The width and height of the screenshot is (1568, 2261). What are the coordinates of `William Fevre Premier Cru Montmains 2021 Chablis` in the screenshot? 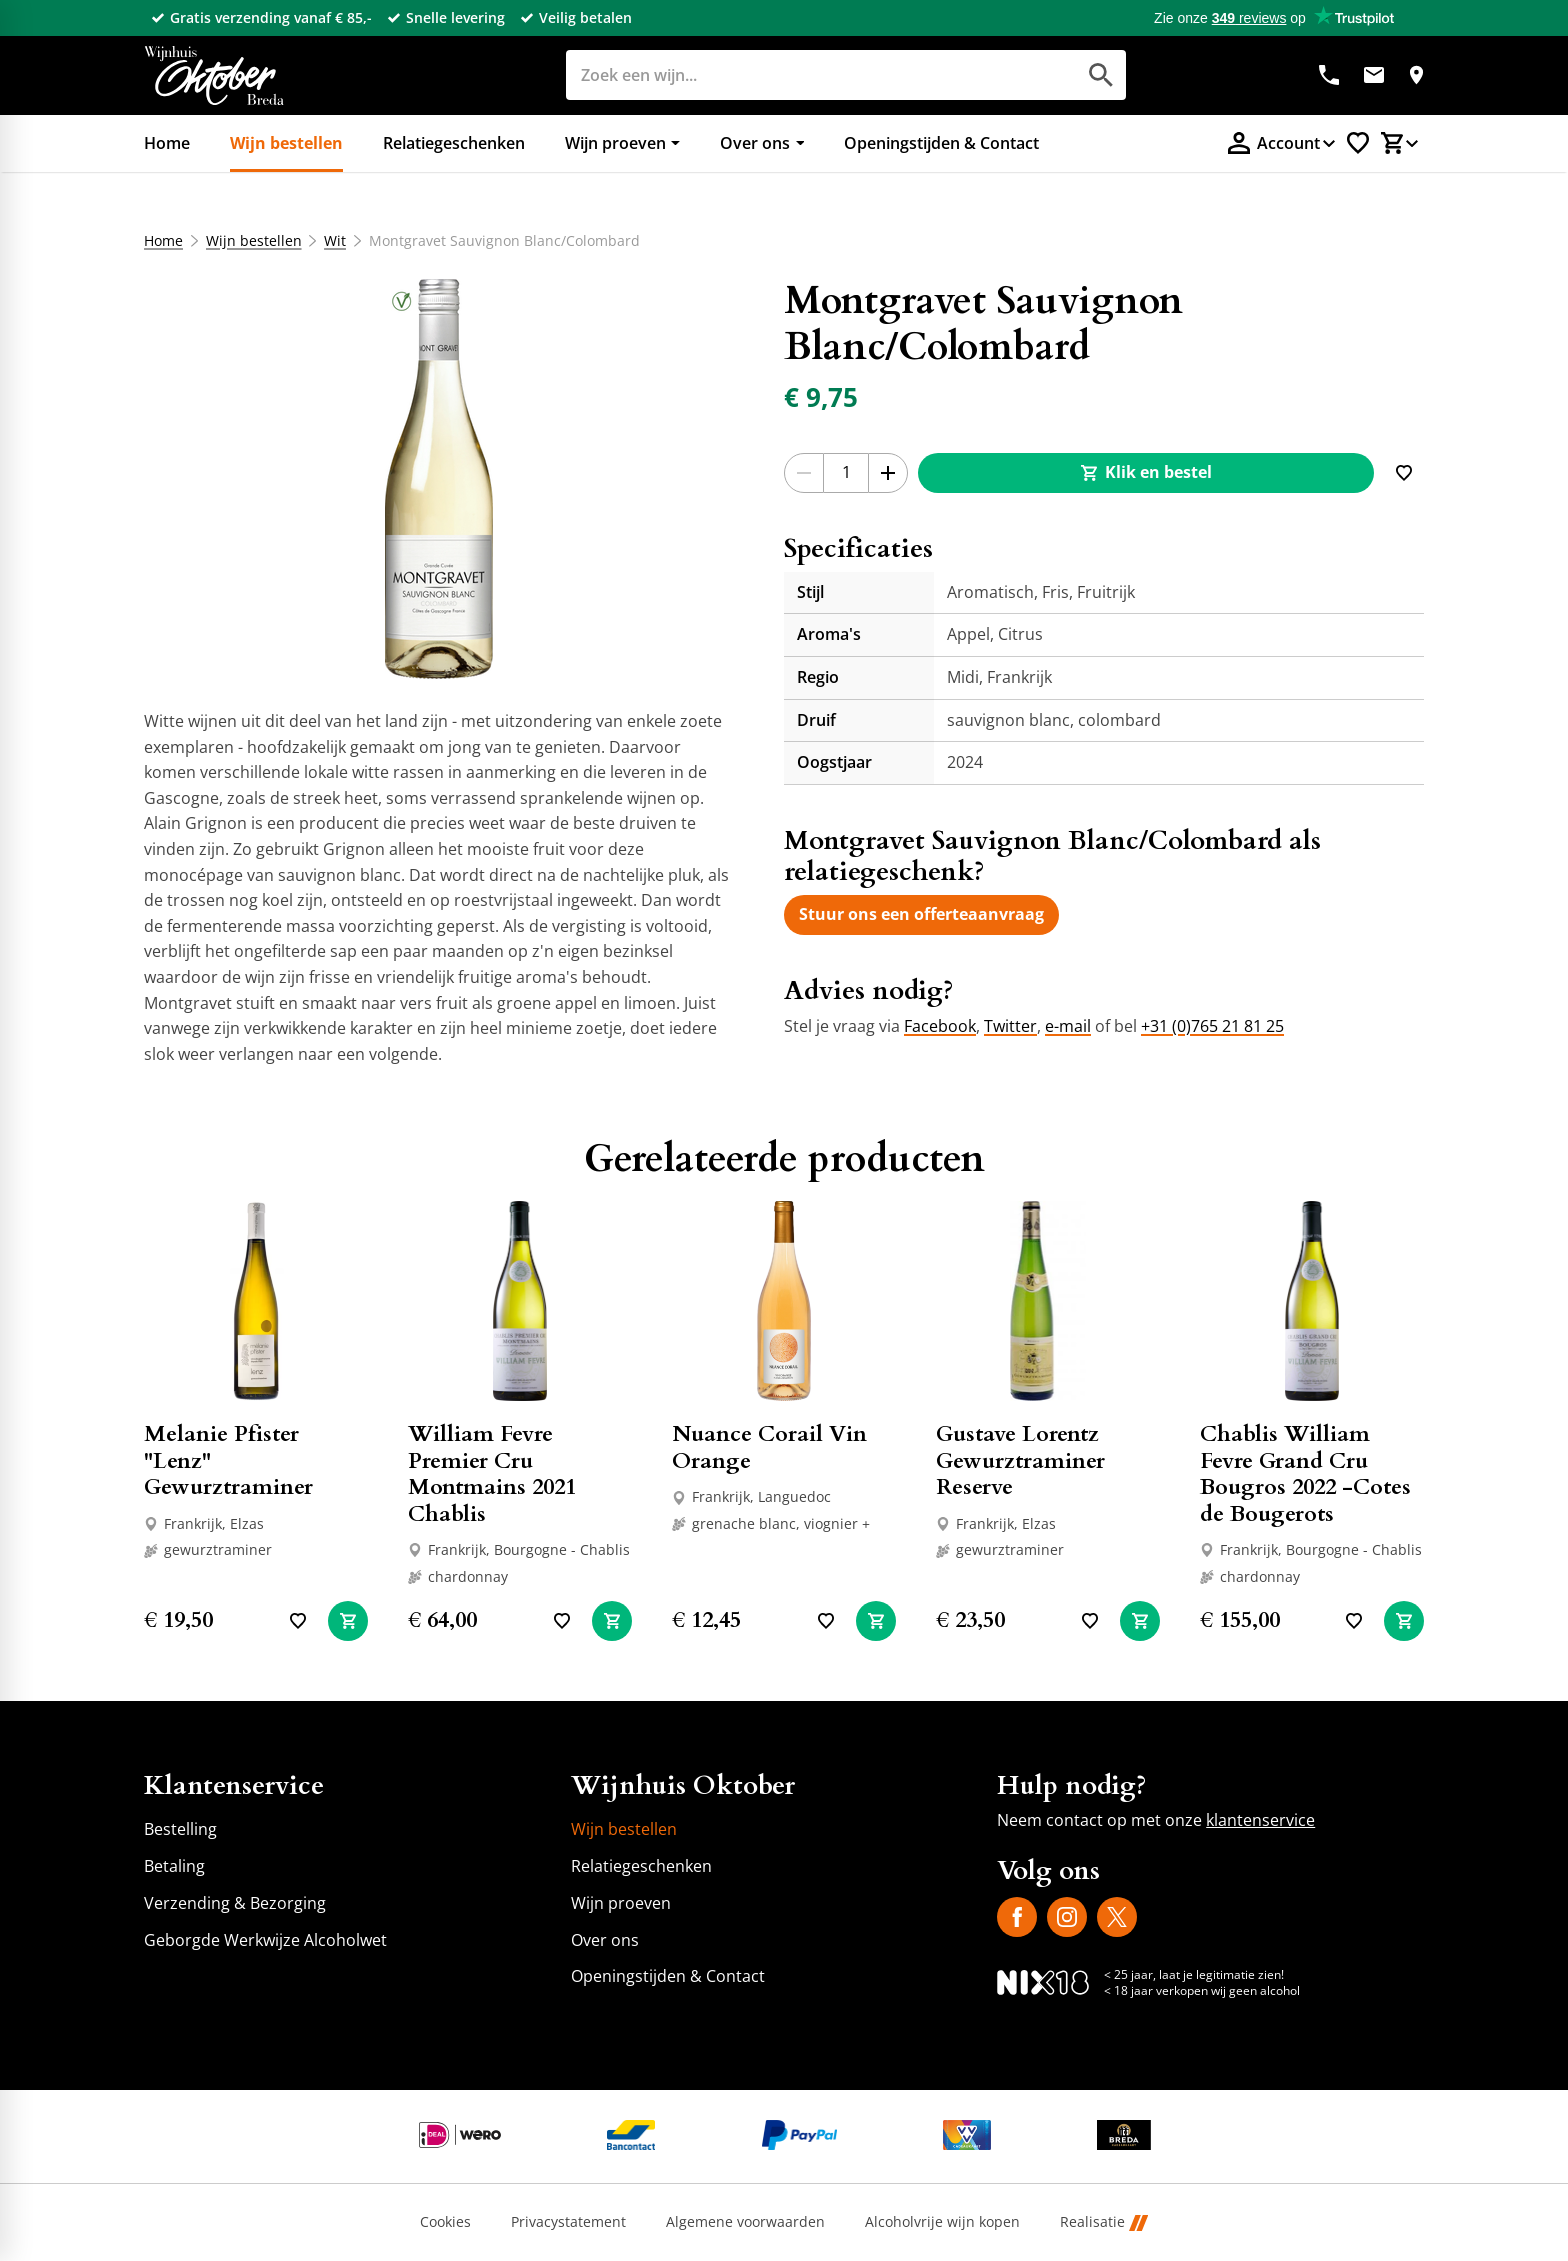 It's located at (492, 1473).